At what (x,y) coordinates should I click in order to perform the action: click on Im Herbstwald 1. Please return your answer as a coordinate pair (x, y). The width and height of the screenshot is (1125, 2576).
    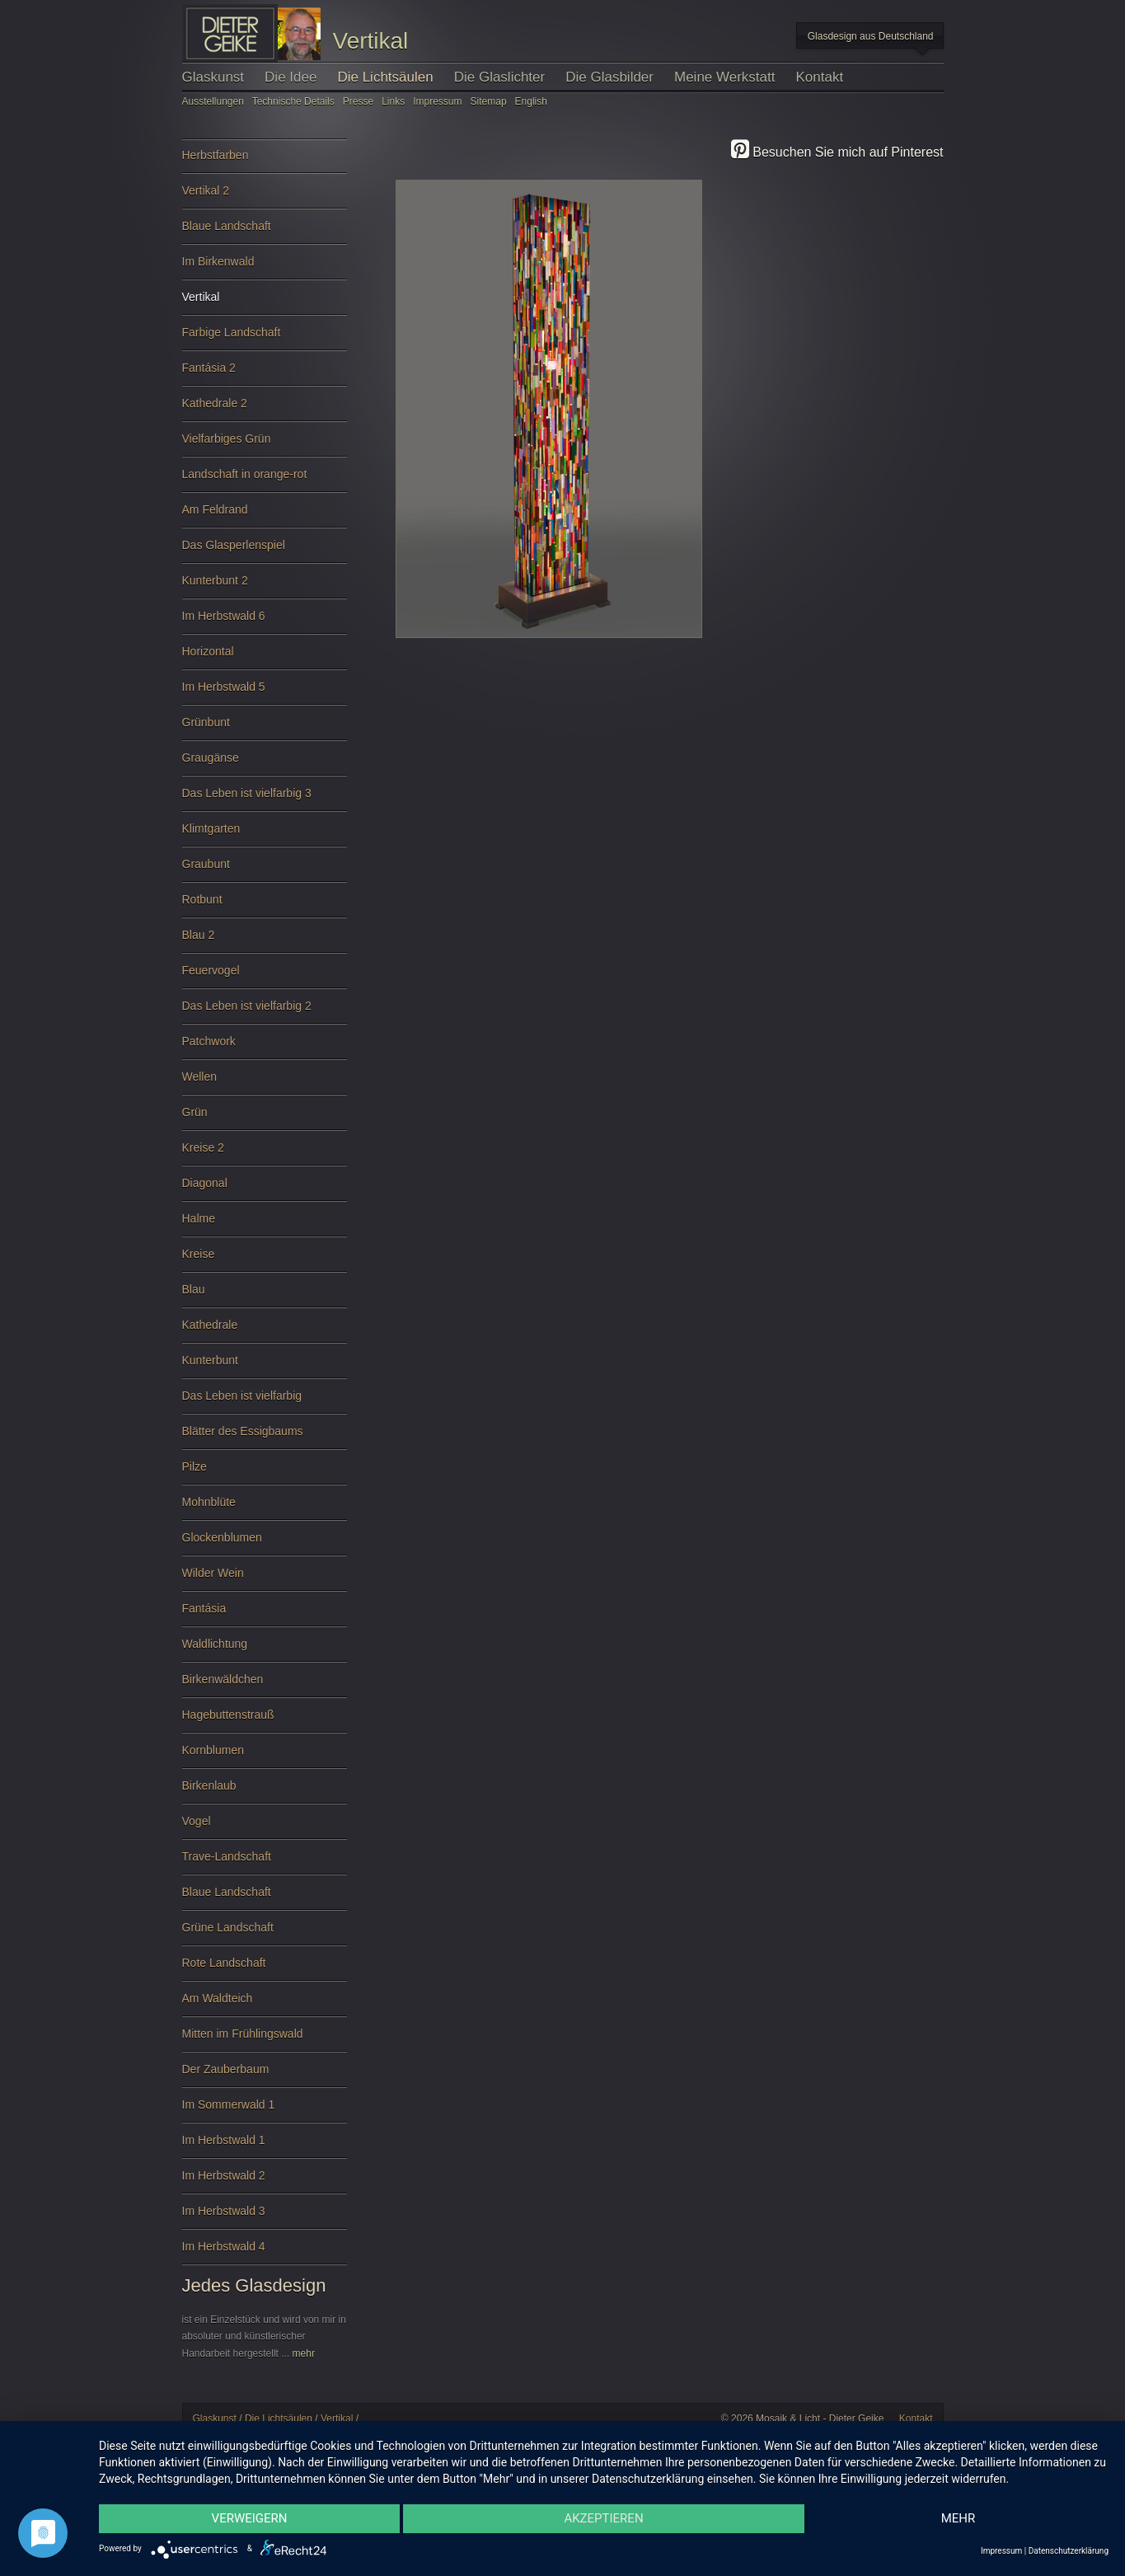
    Looking at the image, I should click on (264, 2146).